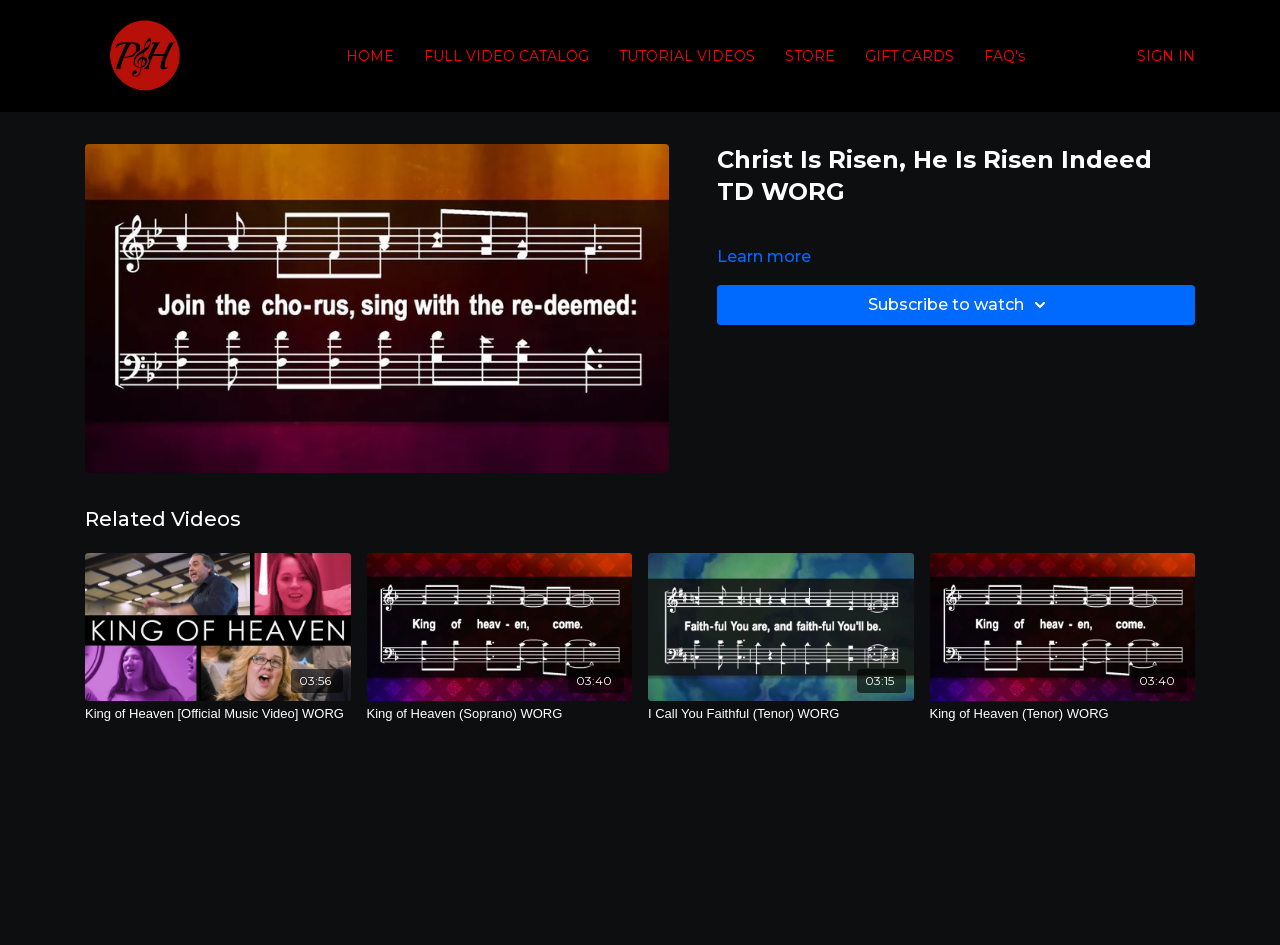 This screenshot has height=945, width=1280. I want to click on [King of Heaven (Tenor) WORG], so click(1063, 714).